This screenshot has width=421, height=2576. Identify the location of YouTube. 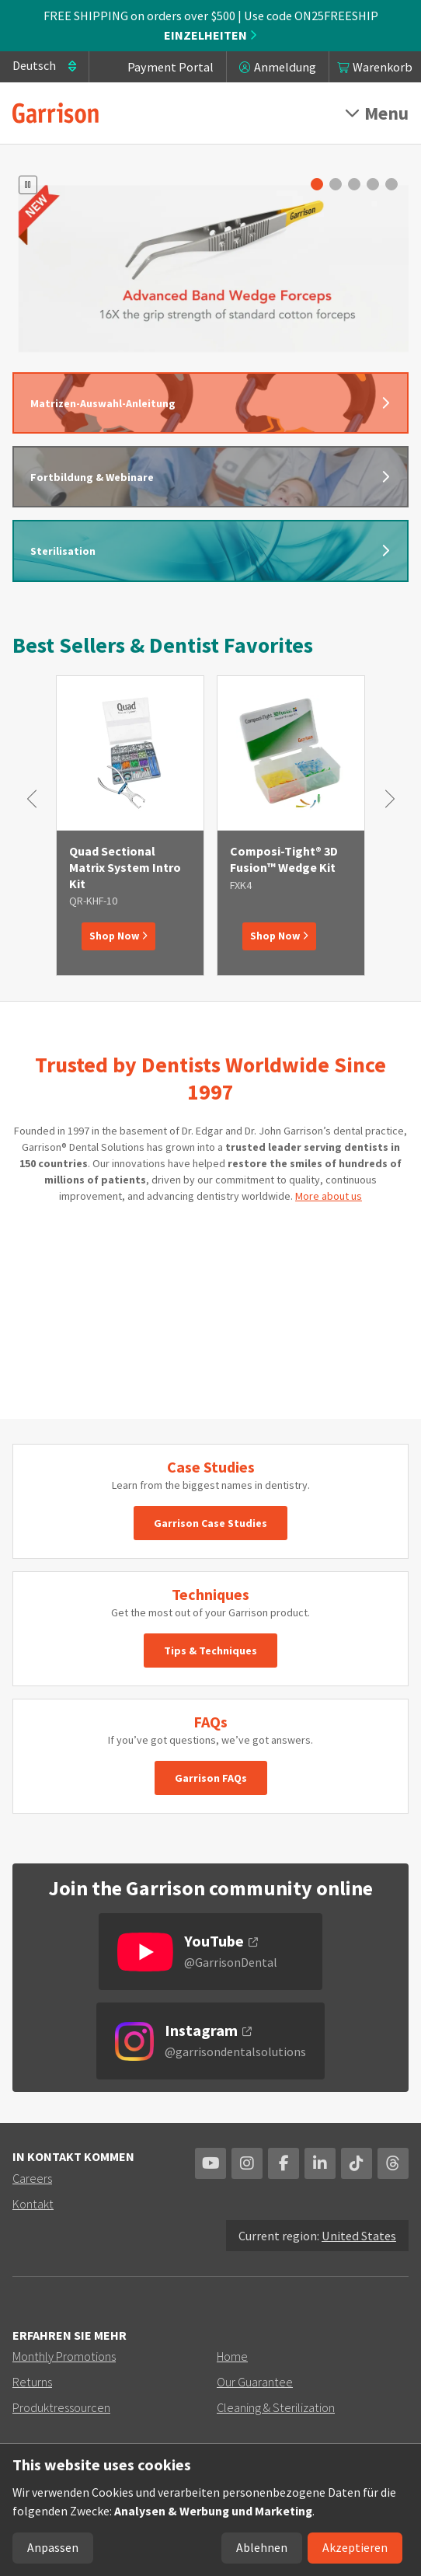
(210, 2163).